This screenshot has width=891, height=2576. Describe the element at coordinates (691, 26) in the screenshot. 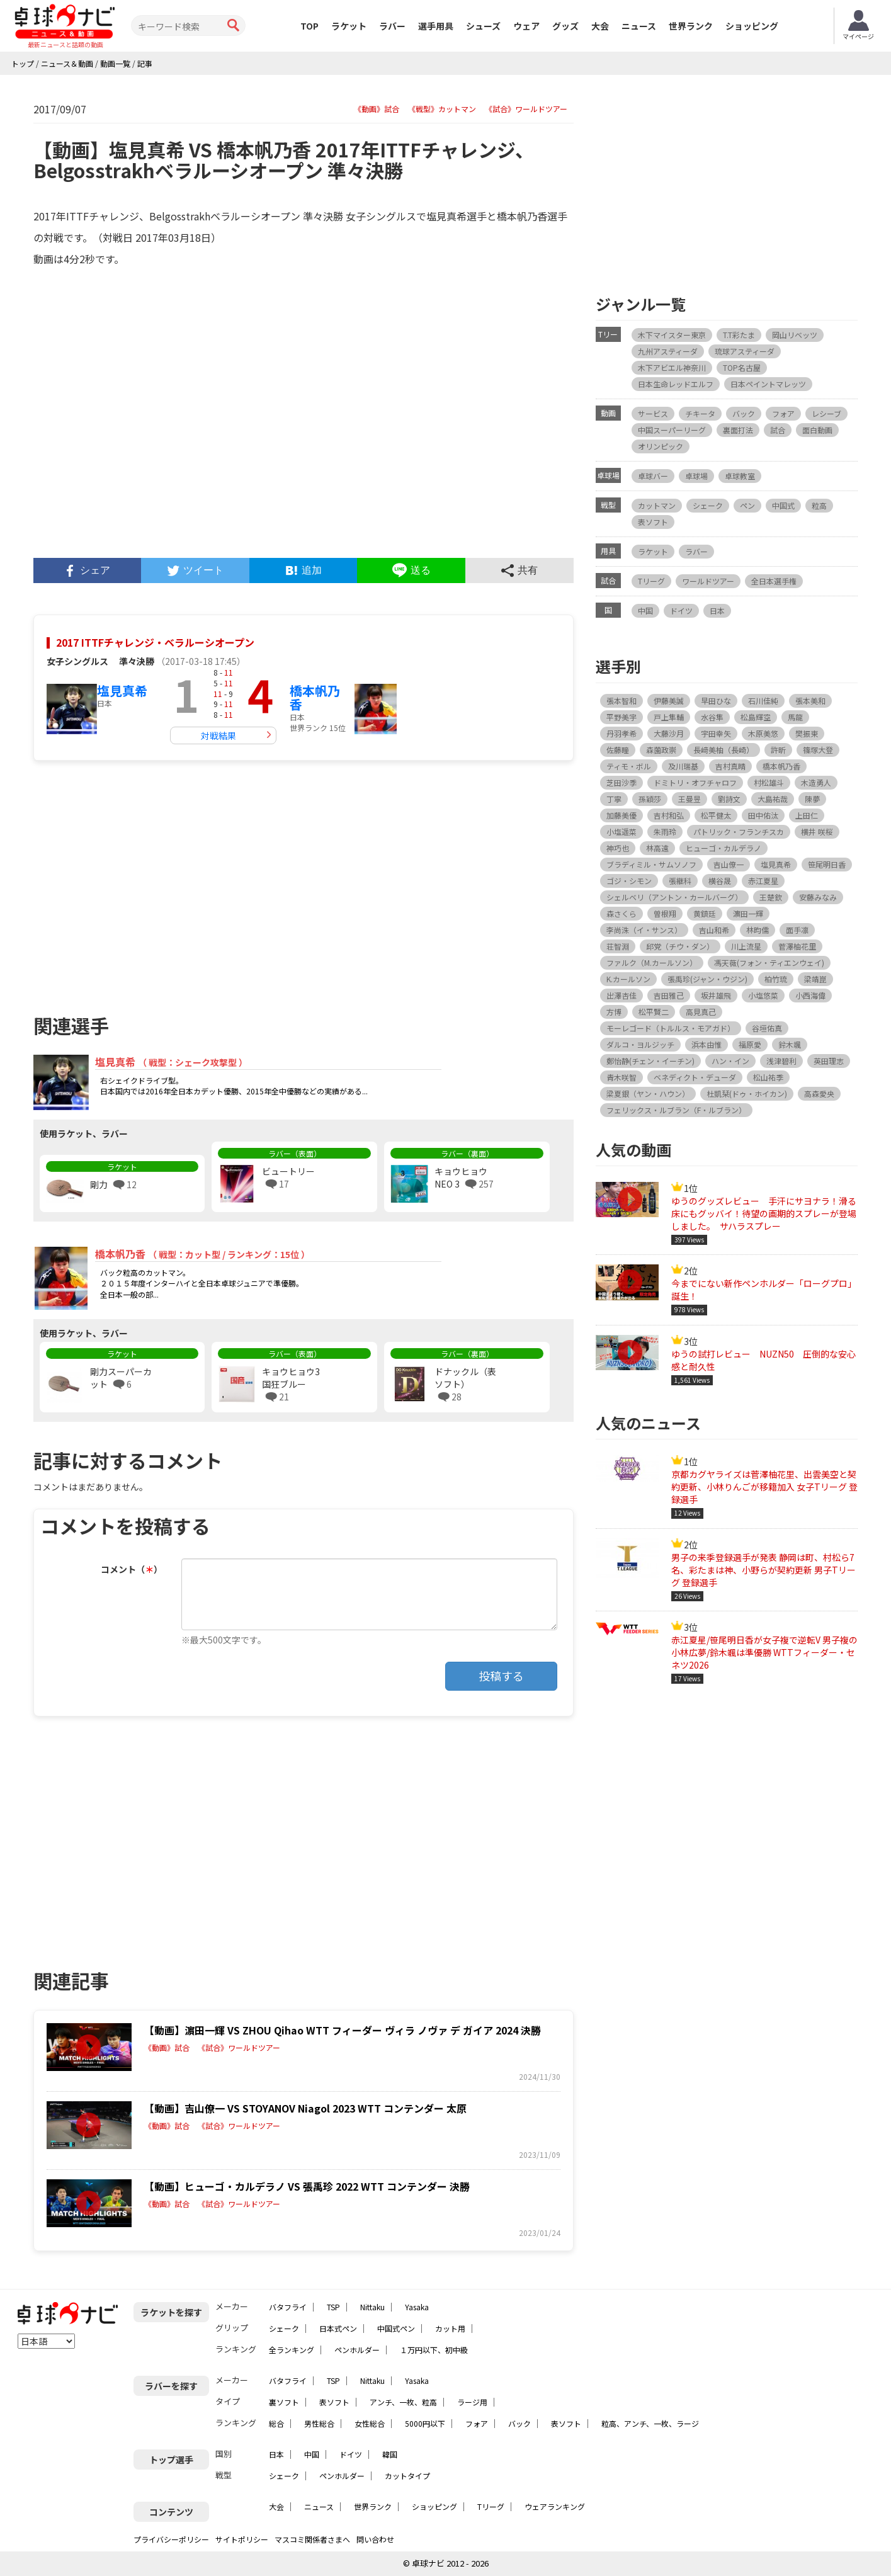

I see `世界ランク` at that location.